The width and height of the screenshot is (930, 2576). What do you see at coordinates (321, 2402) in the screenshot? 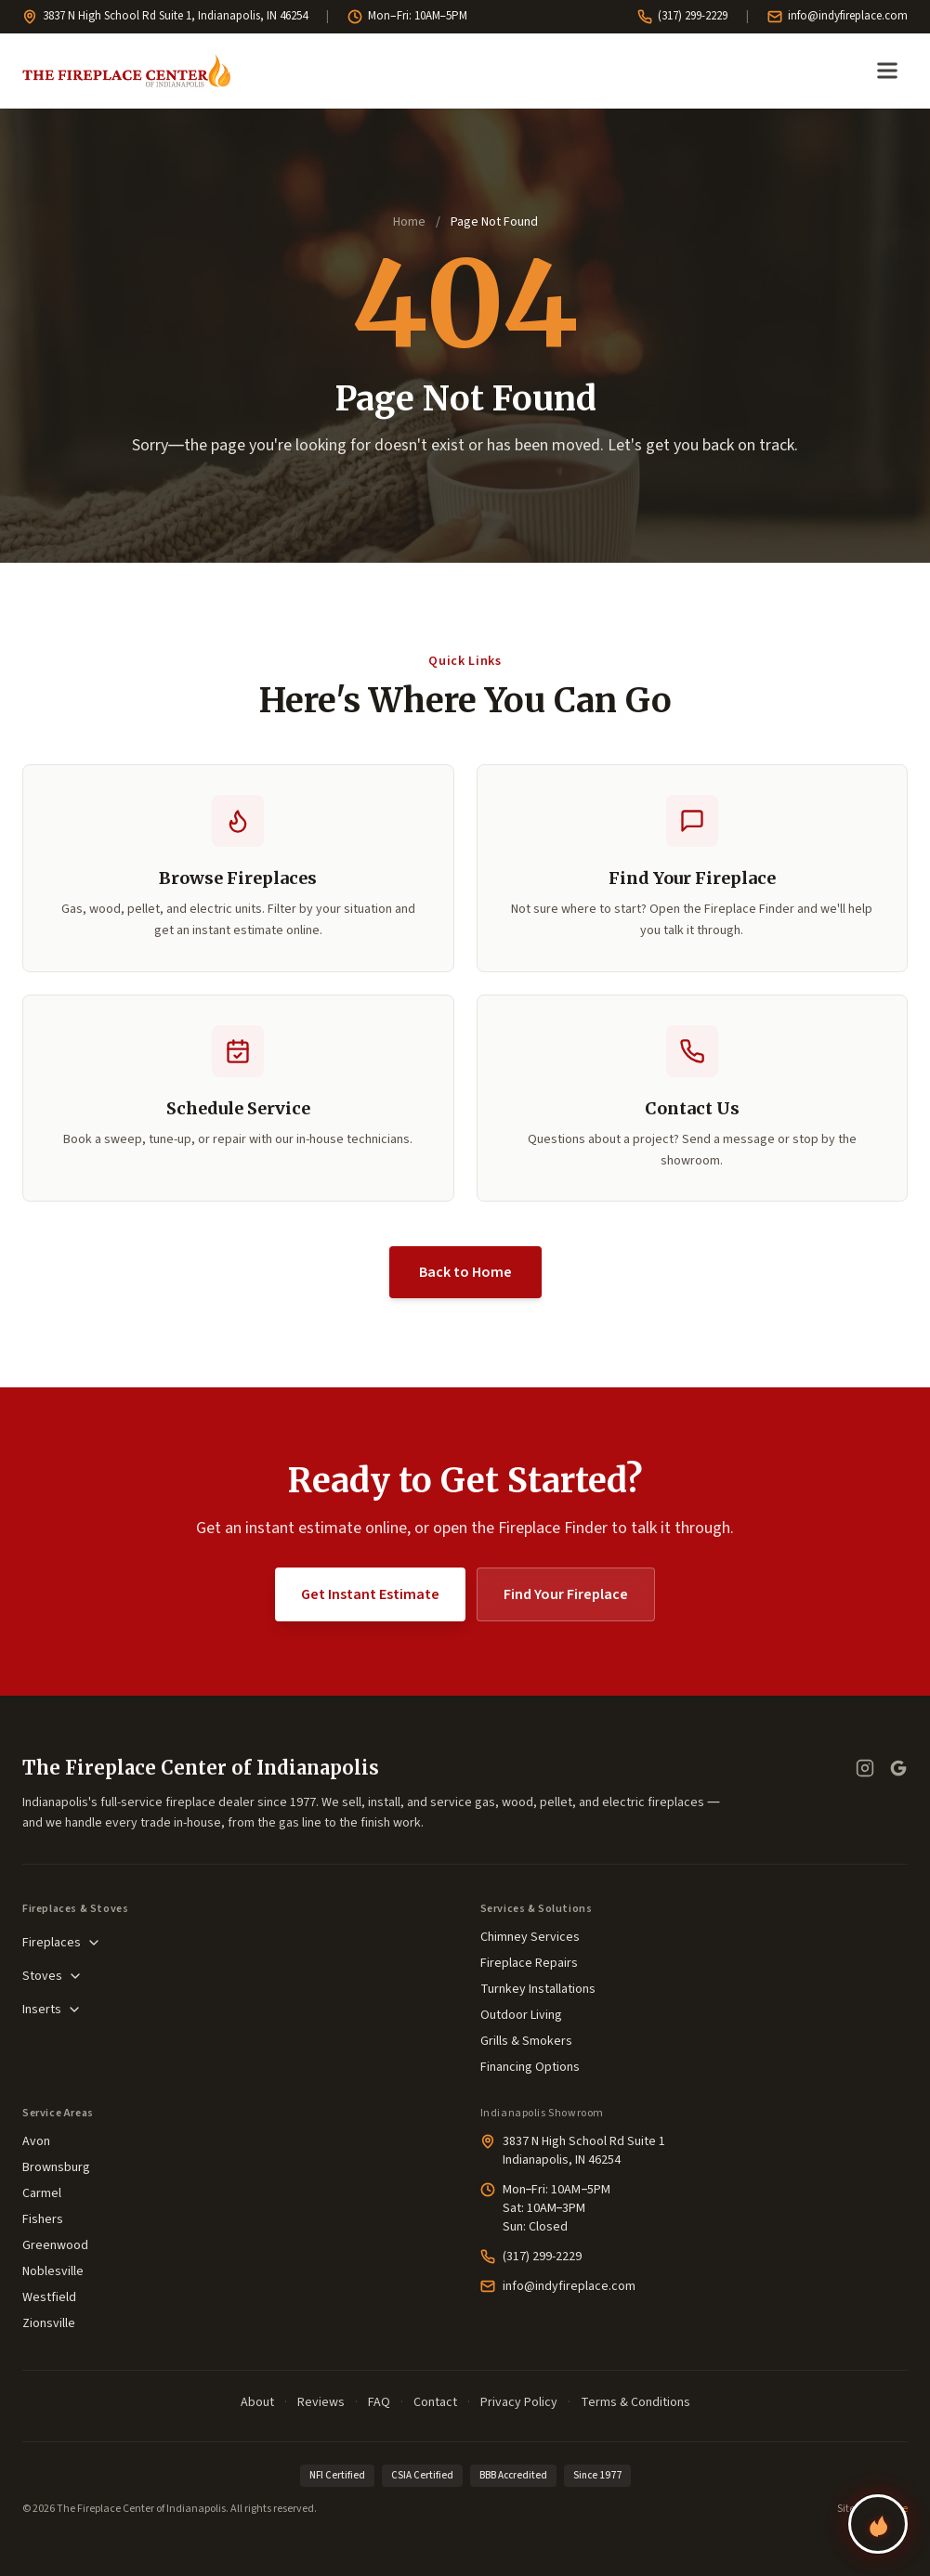
I see `Reviews` at bounding box center [321, 2402].